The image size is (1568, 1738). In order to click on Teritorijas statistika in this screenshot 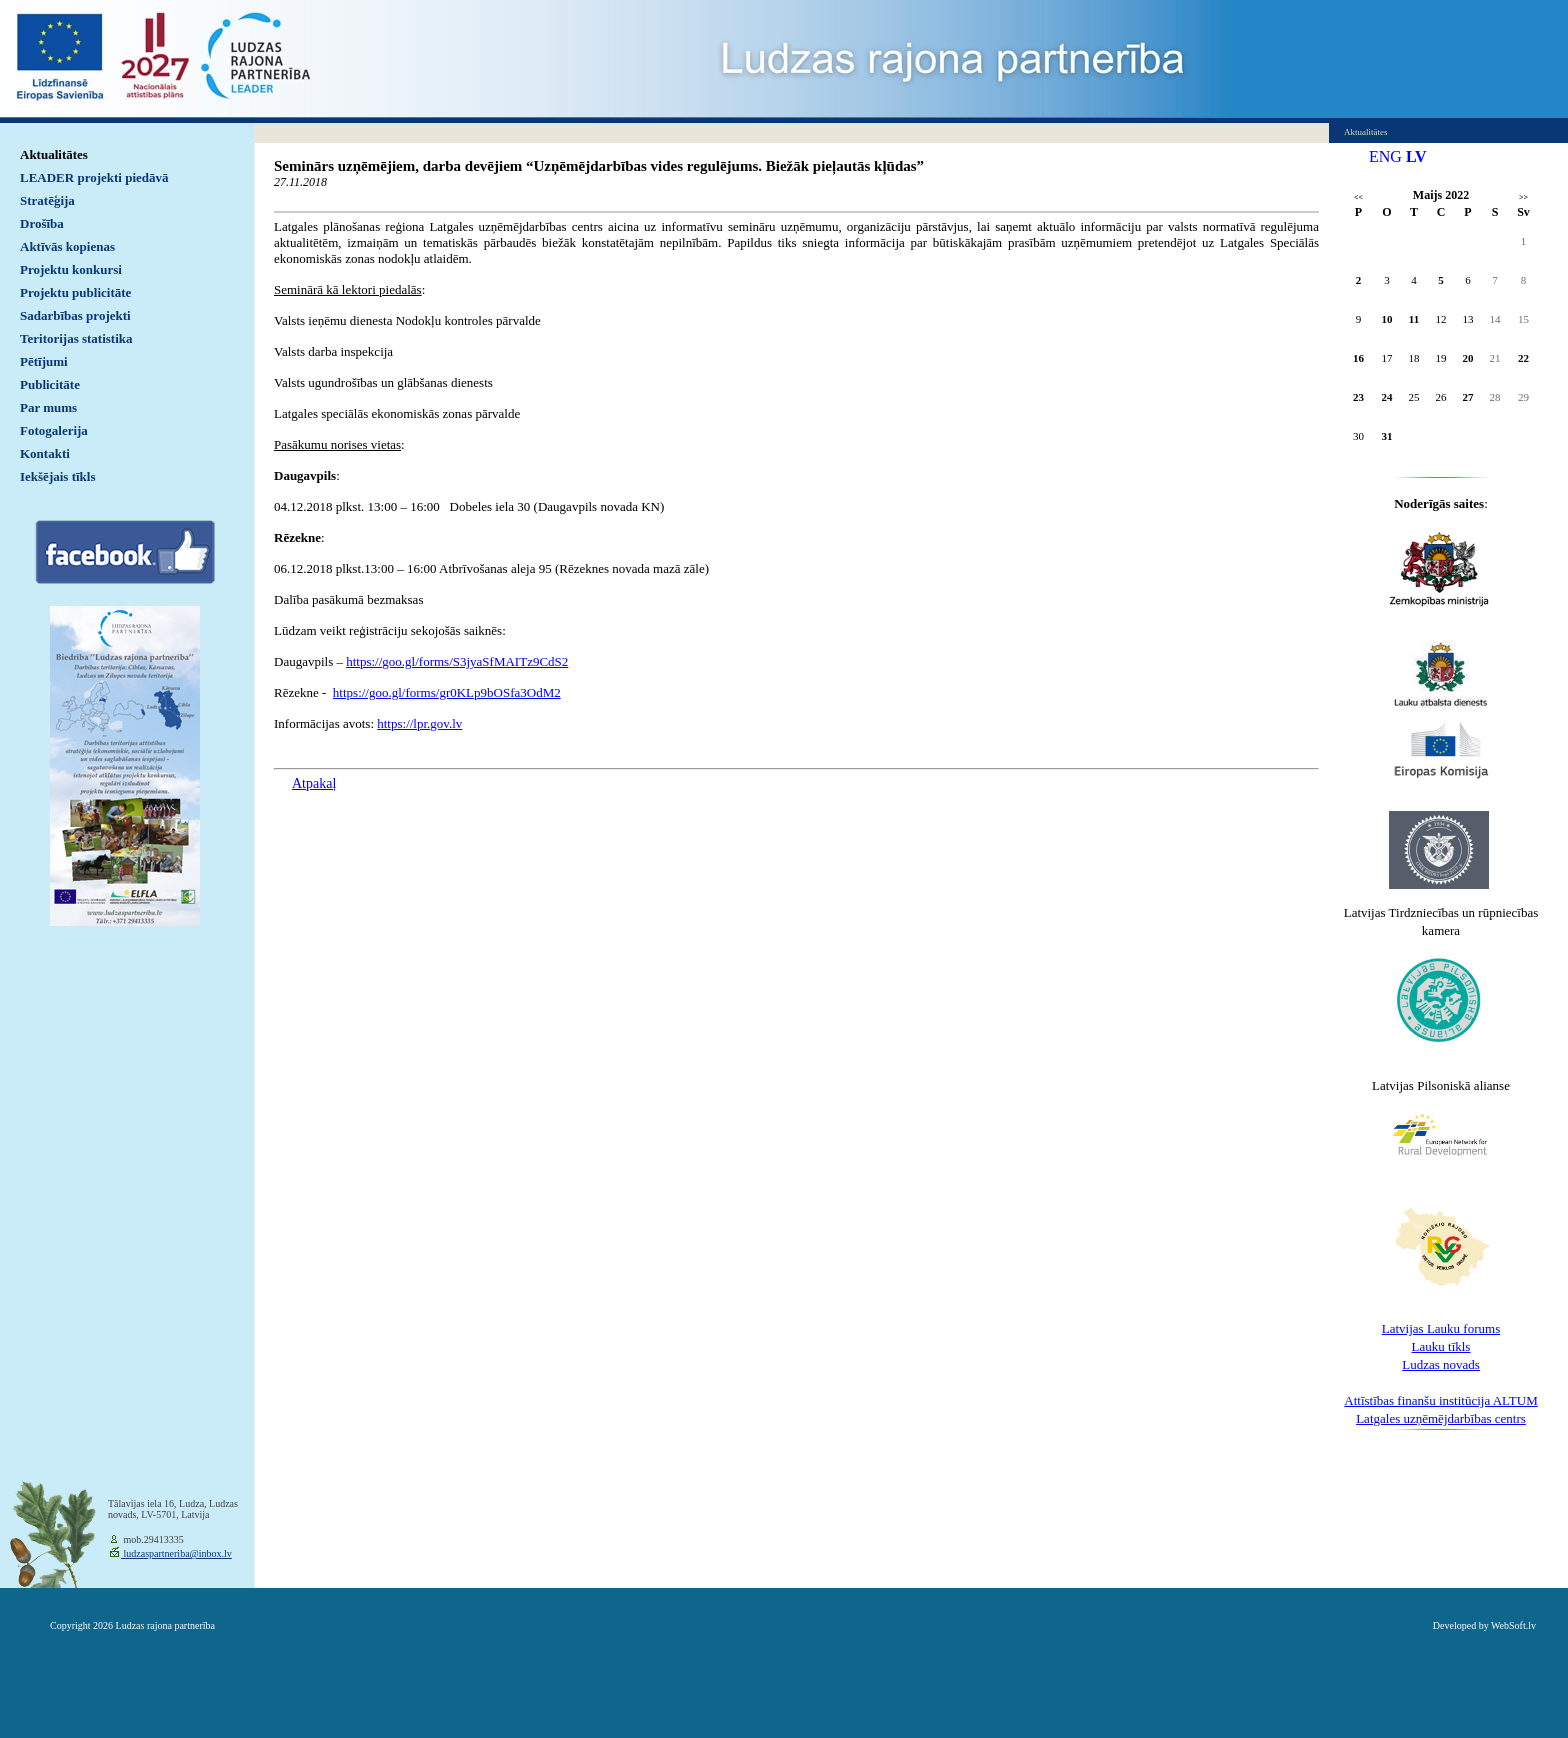, I will do `click(76, 338)`.